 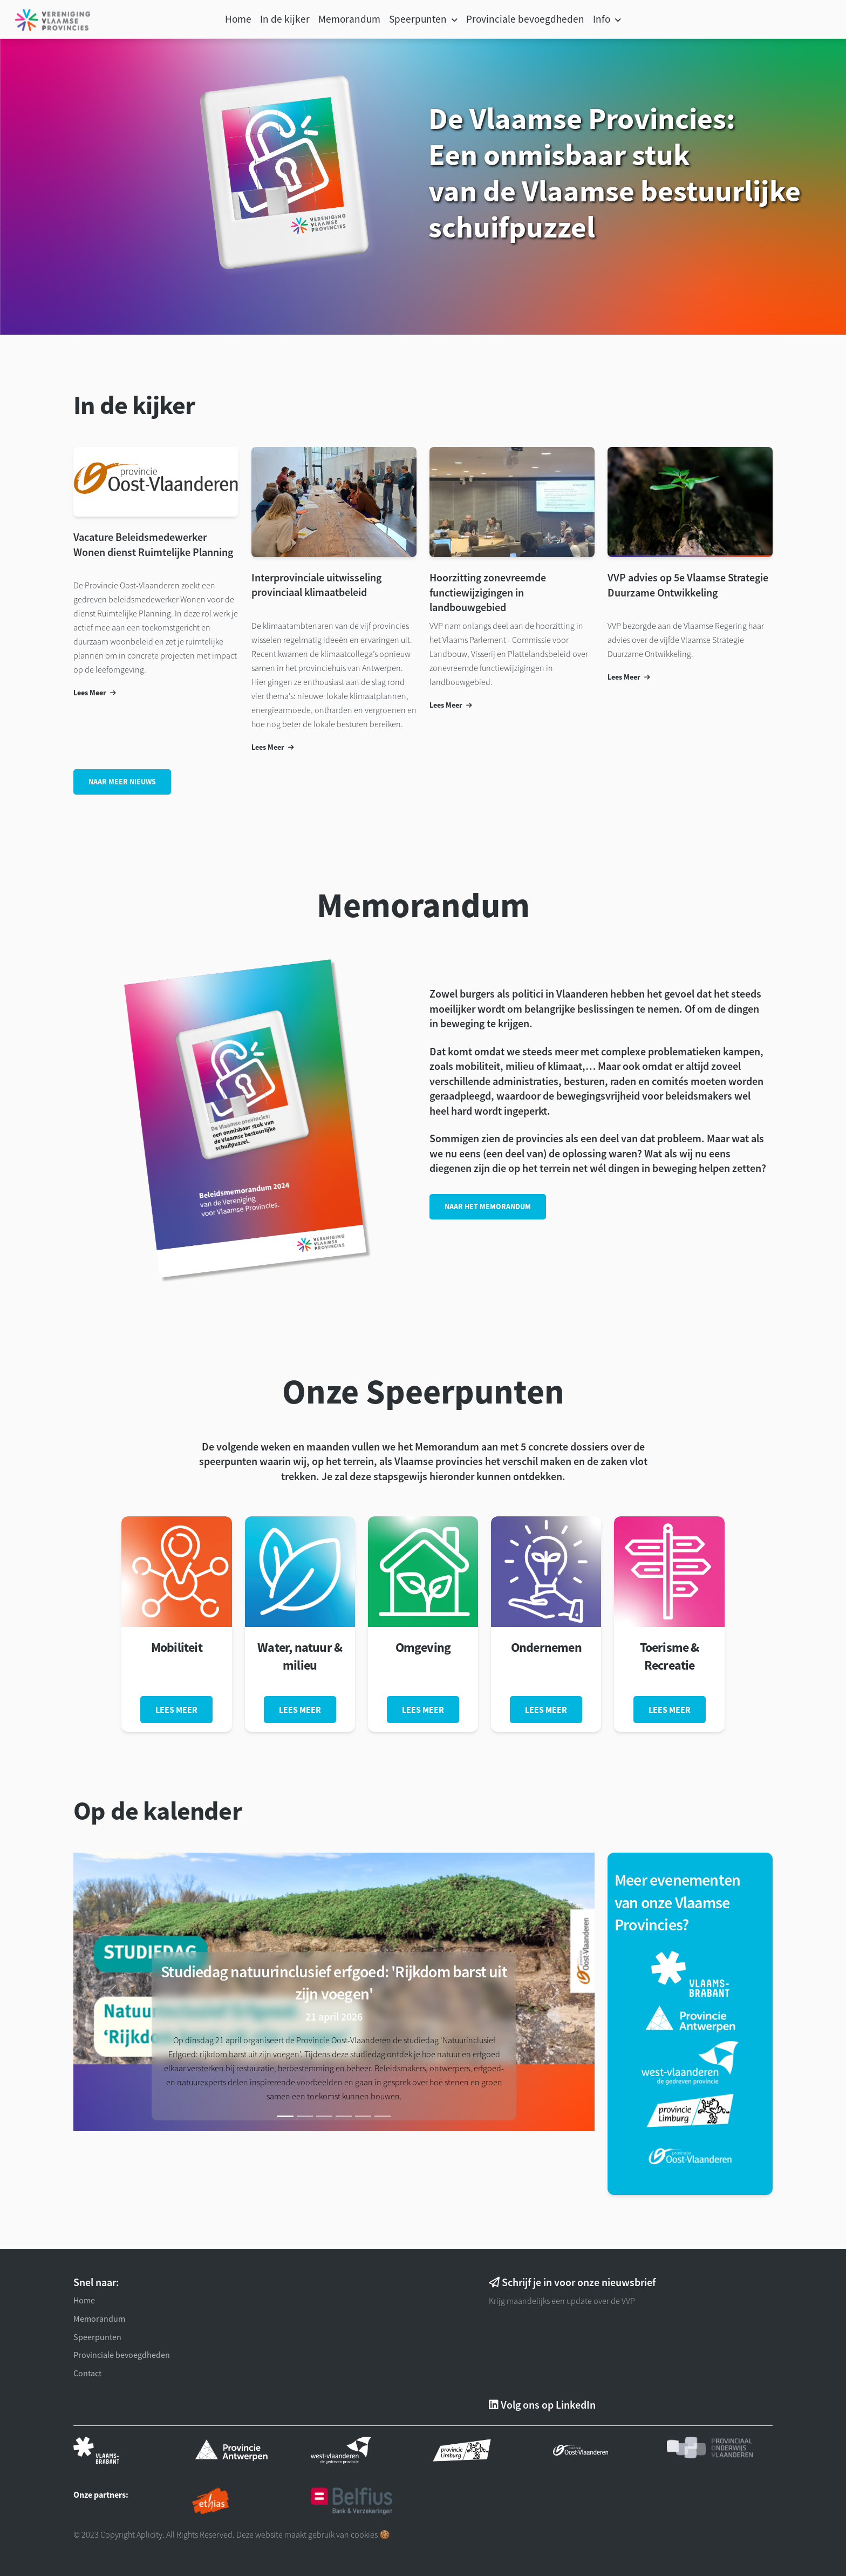 What do you see at coordinates (285, 18) in the screenshot?
I see `In de kijker` at bounding box center [285, 18].